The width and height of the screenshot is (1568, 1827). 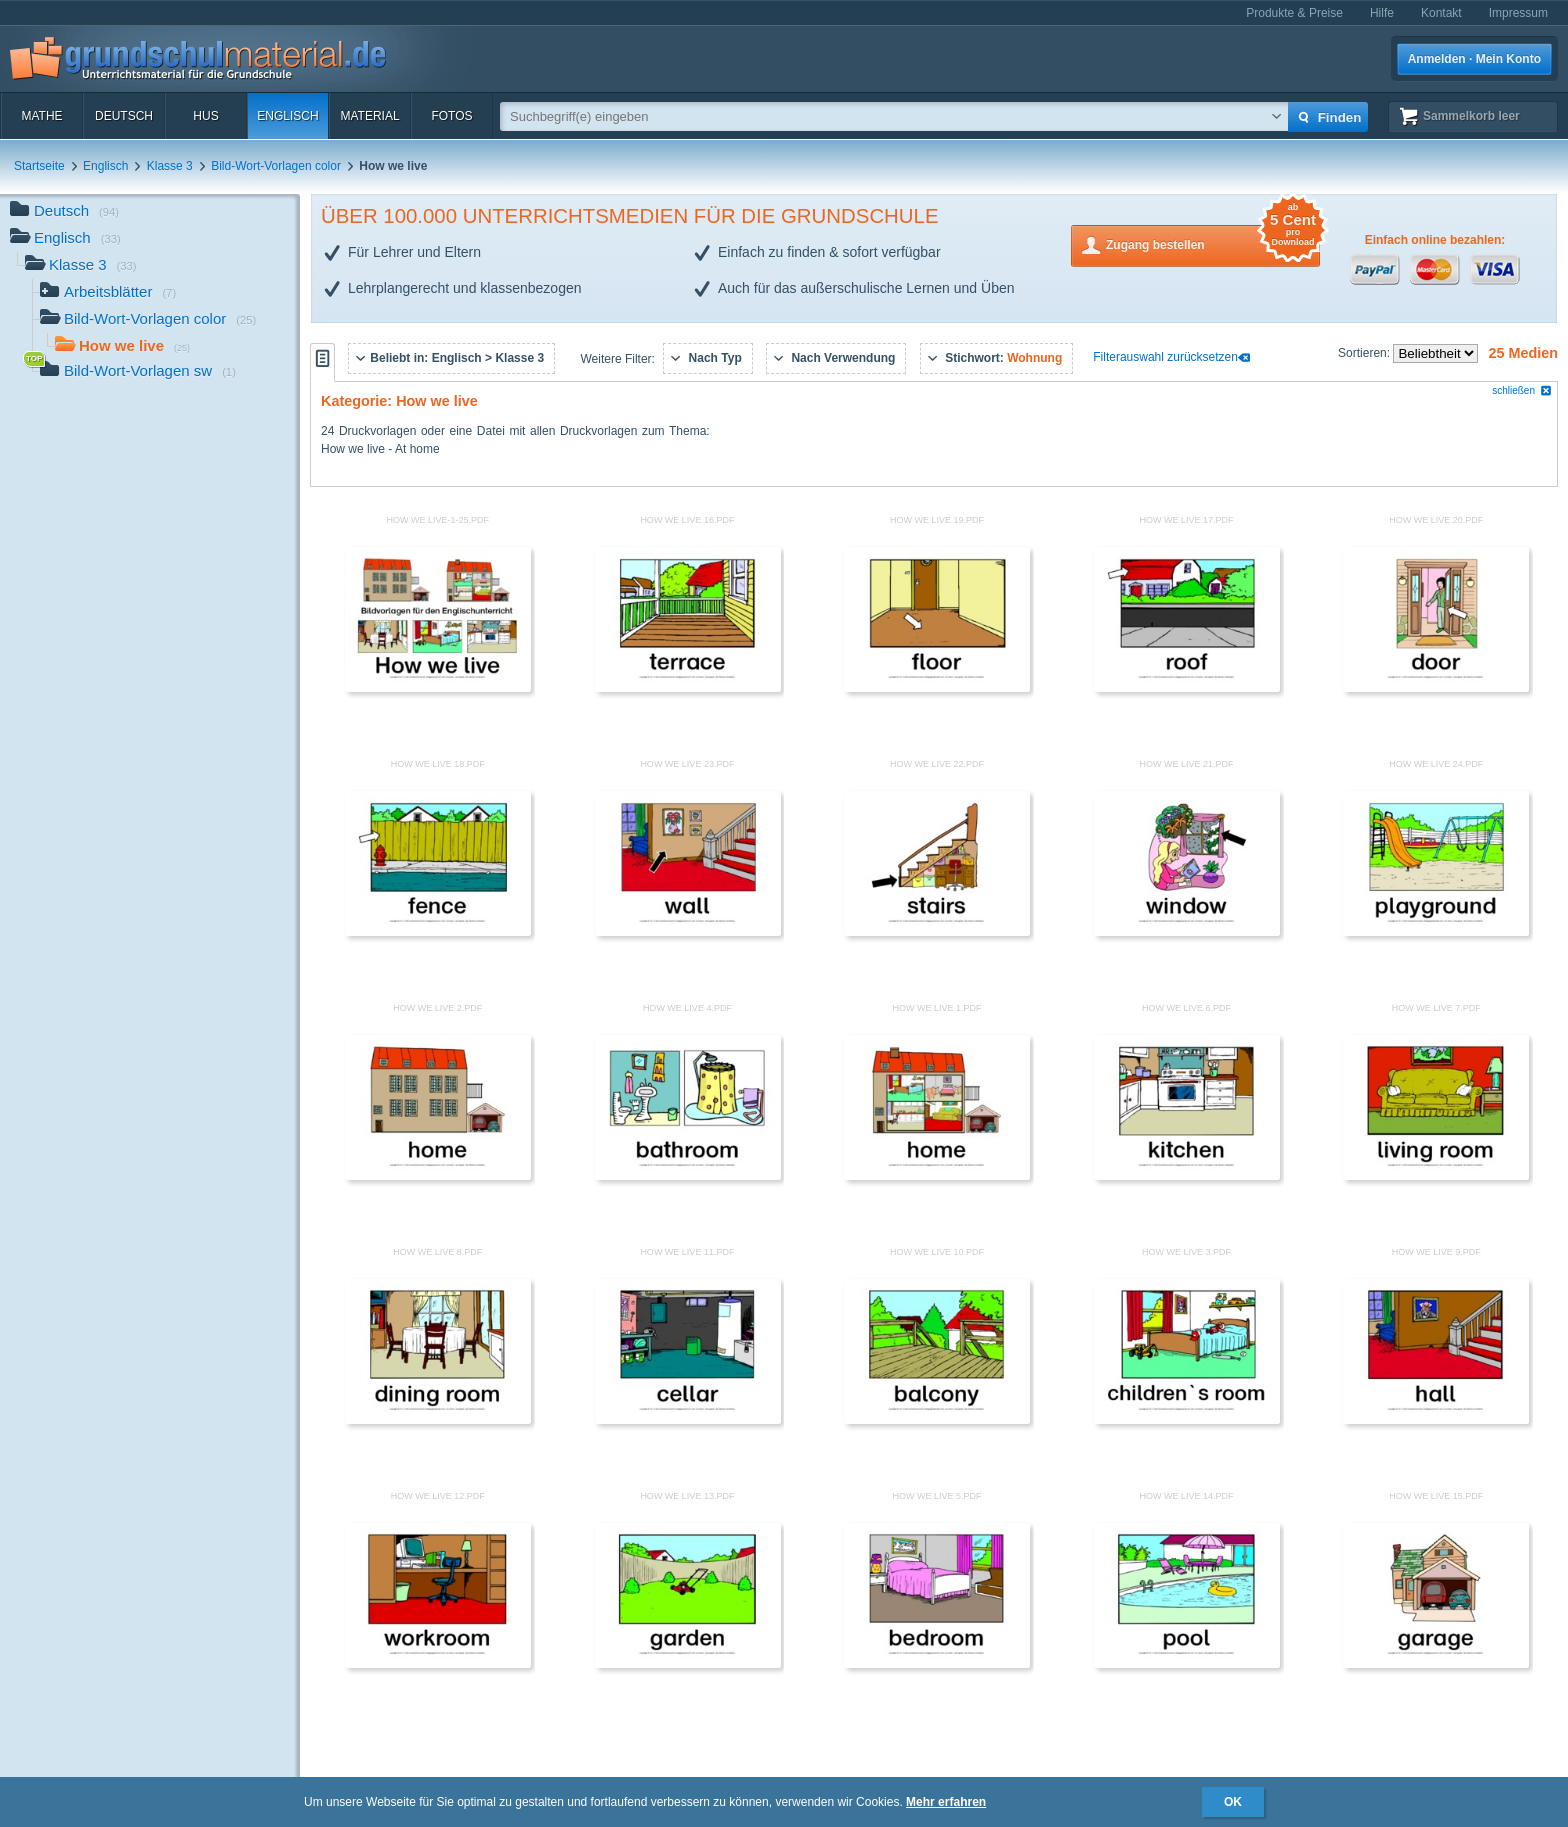 I want to click on Deutsch, so click(x=124, y=116).